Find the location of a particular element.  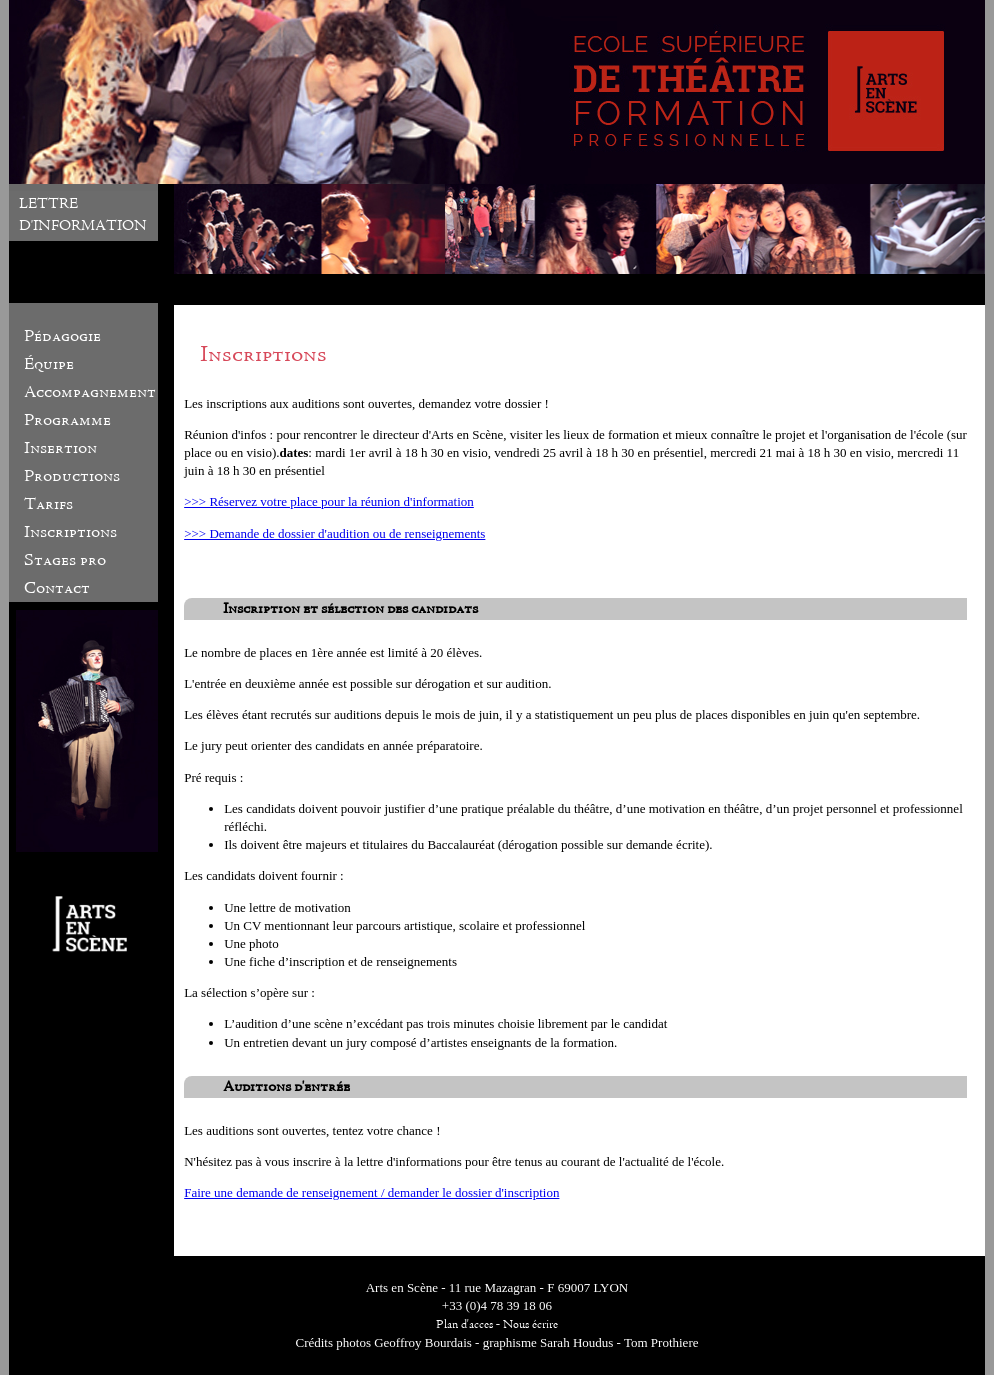

>>> Réservez votre place pour la réunion d'information is located at coordinates (329, 501).